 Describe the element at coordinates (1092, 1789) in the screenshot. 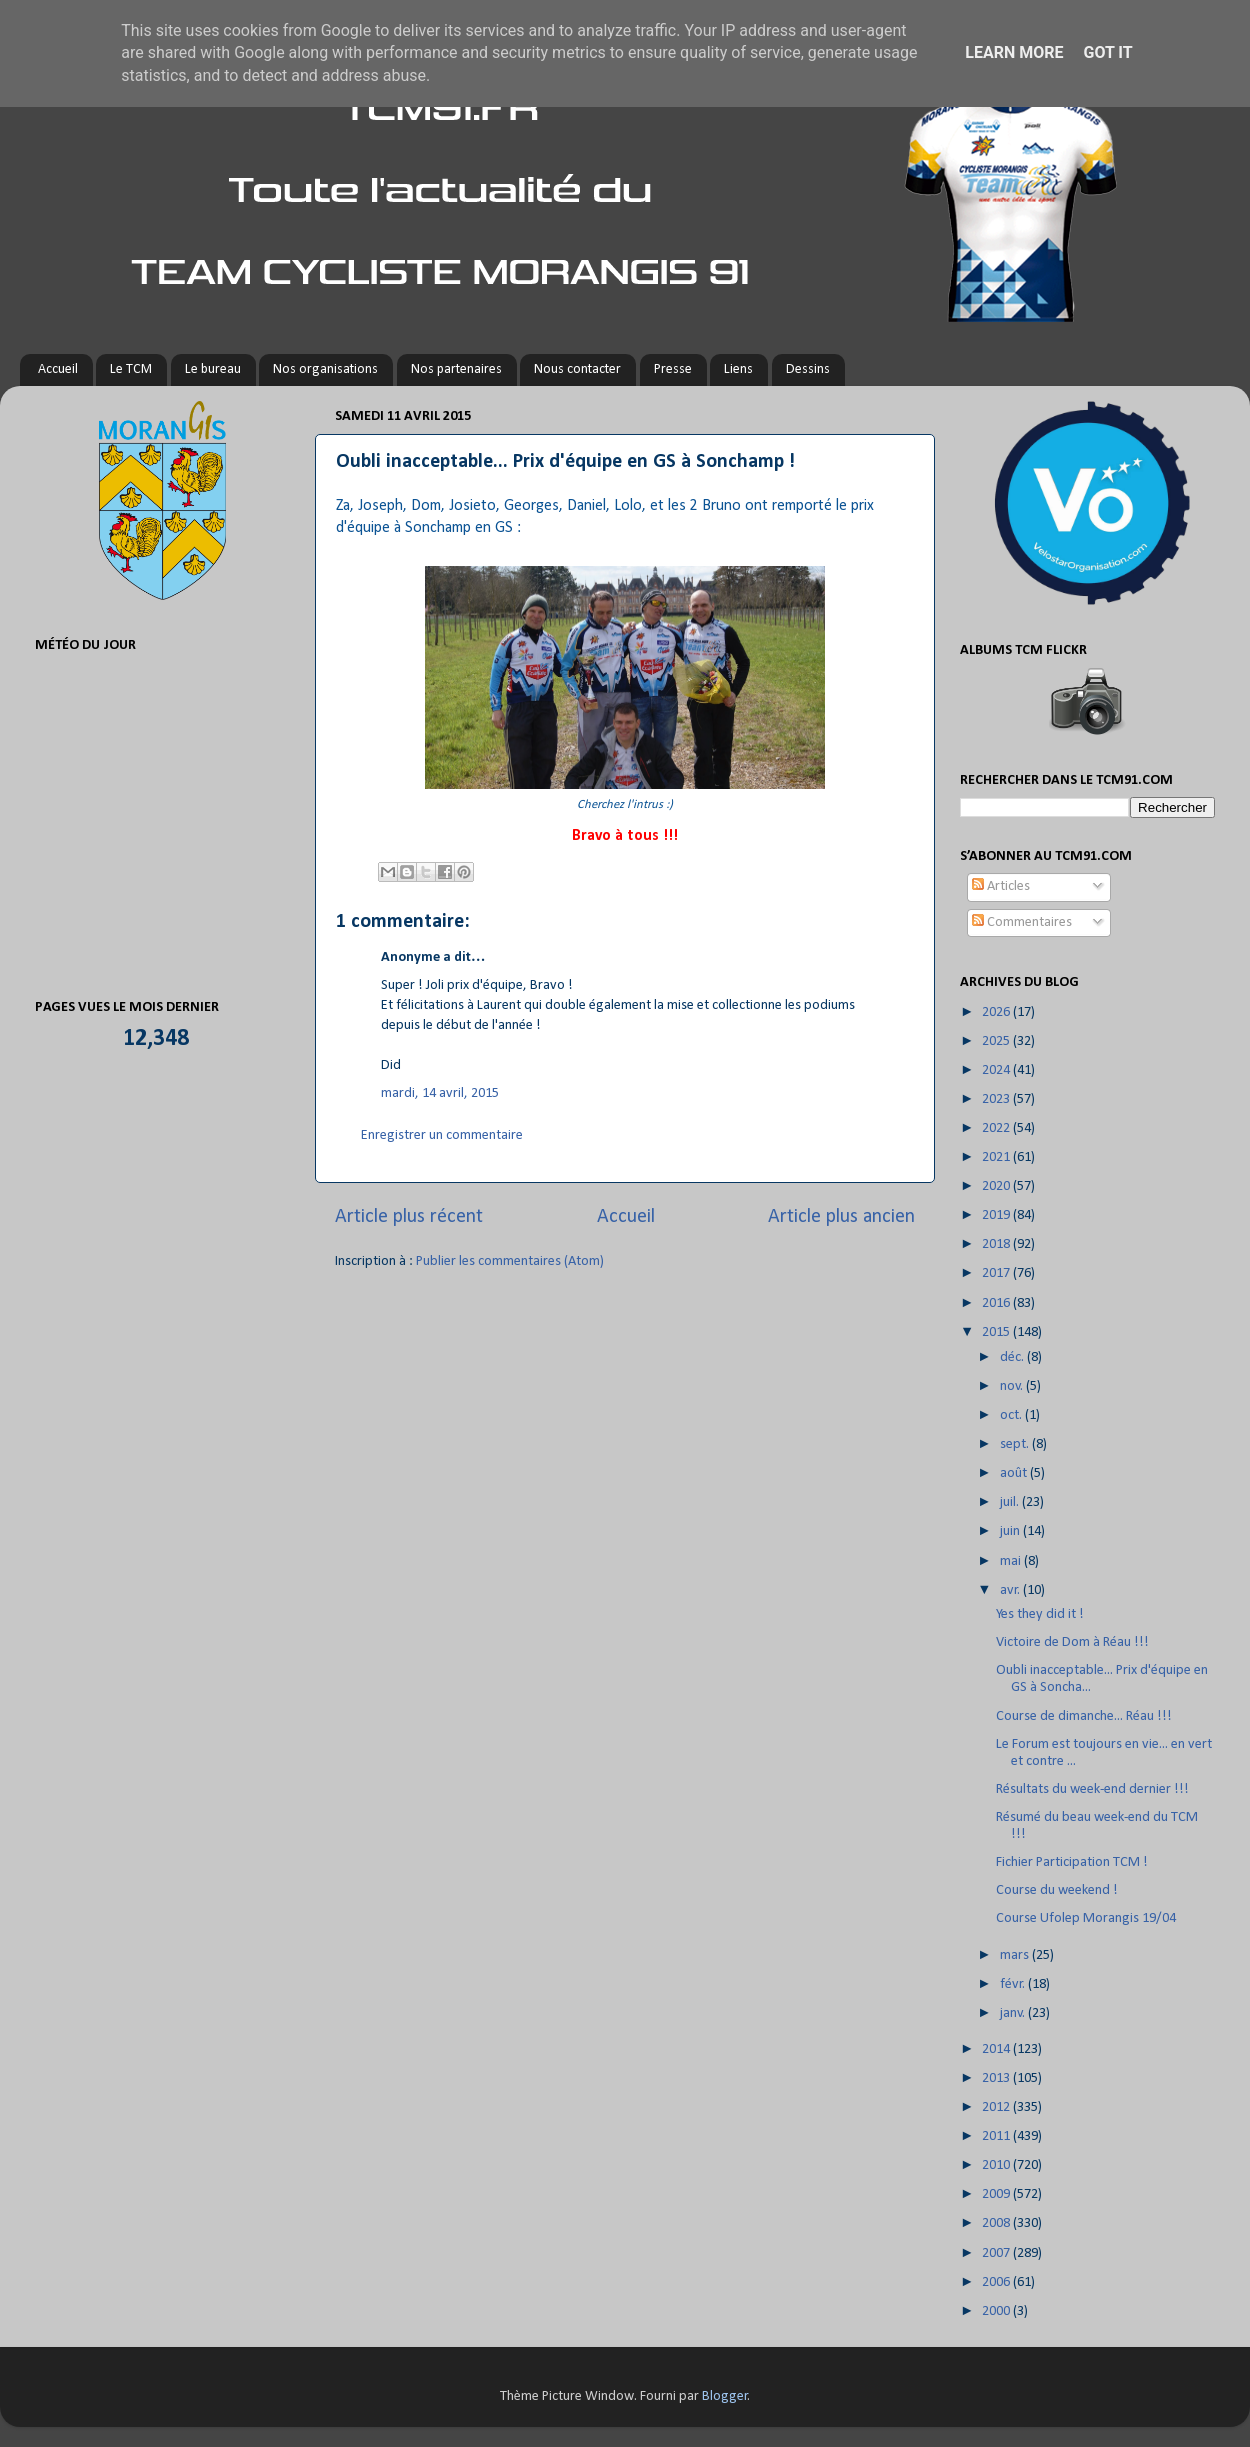

I see `Résultats du week-end dernier !!!` at that location.